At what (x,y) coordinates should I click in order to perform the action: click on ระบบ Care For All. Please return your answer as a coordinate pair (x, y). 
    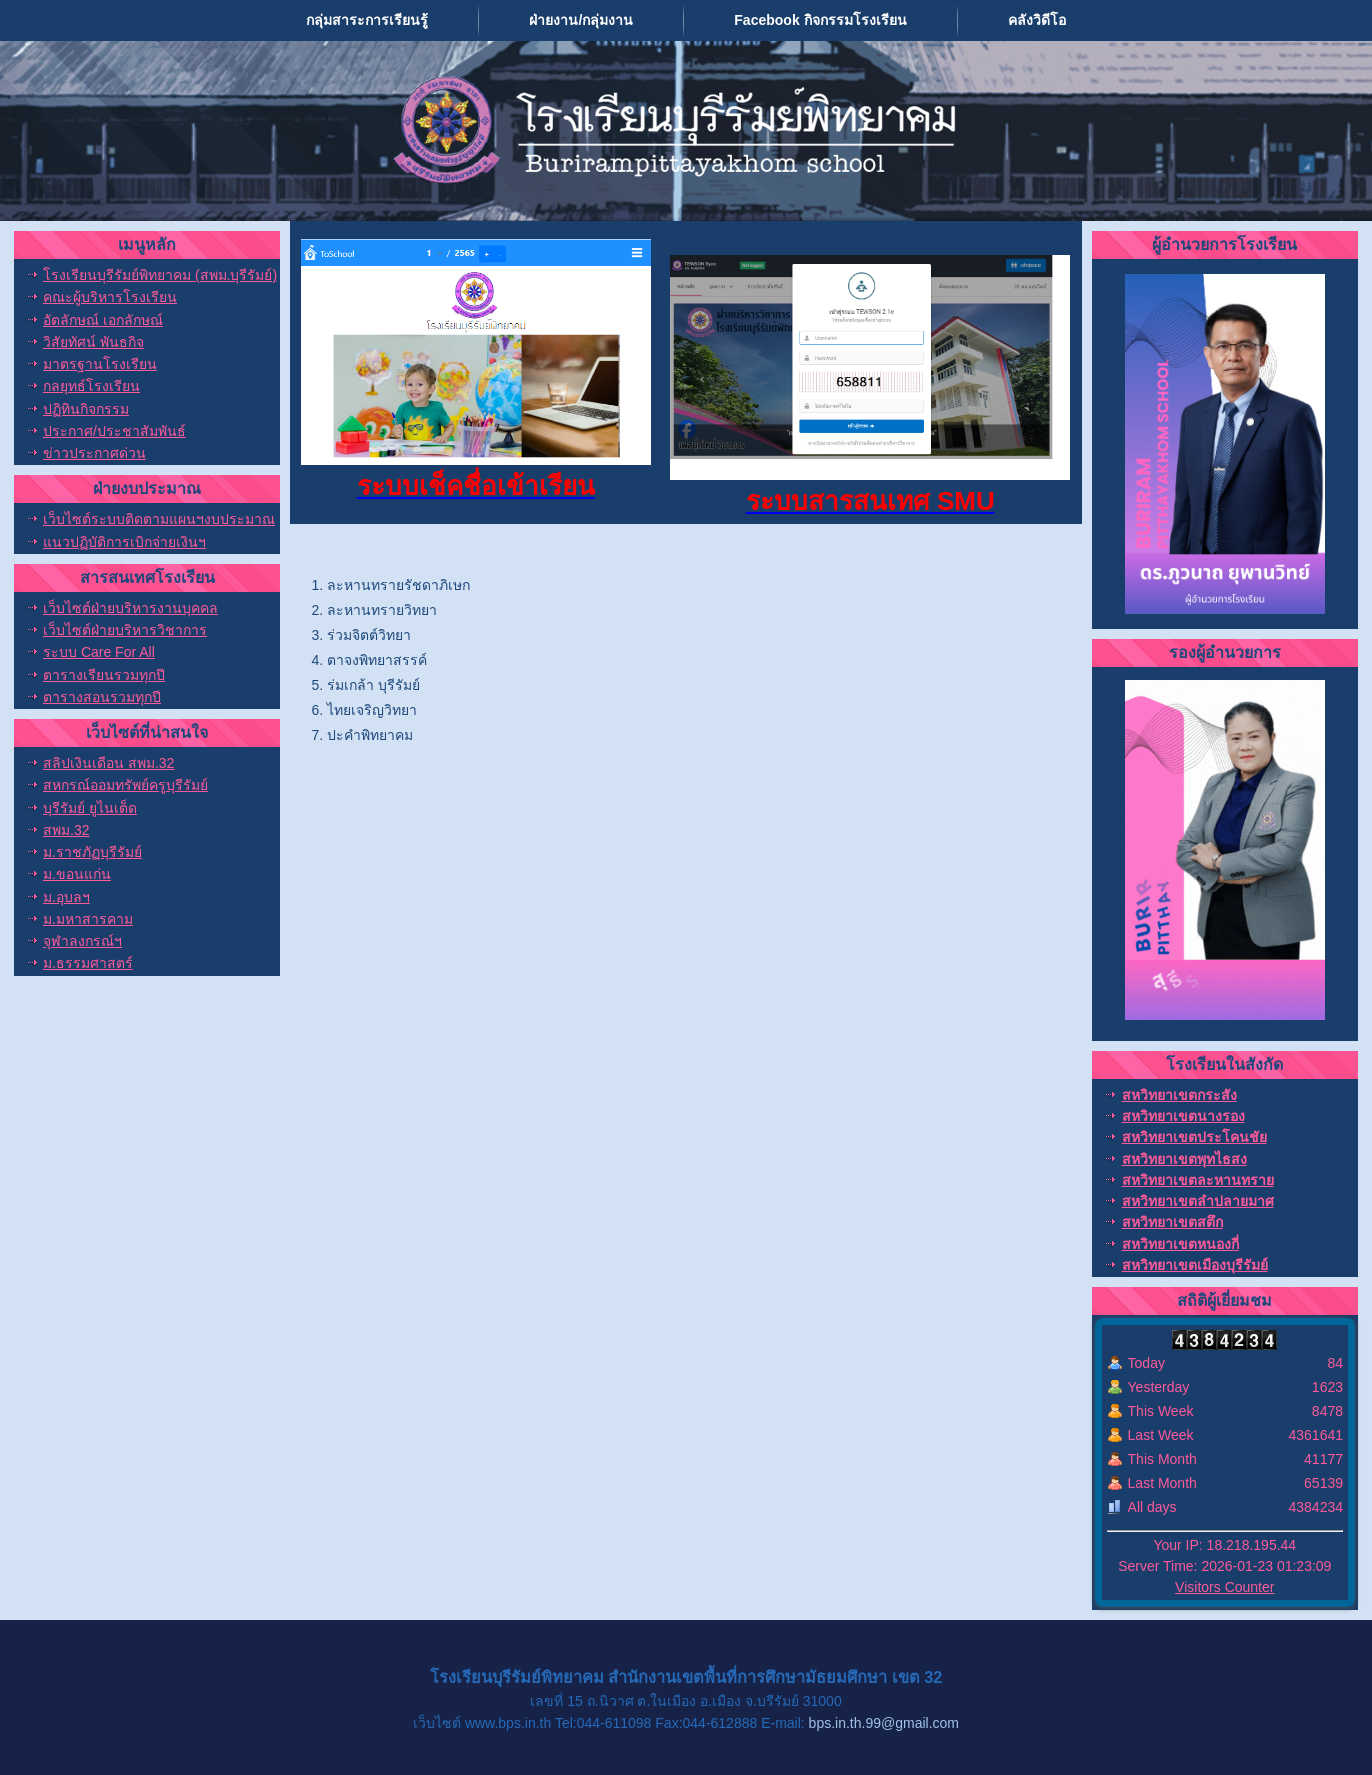
    Looking at the image, I should click on (99, 652).